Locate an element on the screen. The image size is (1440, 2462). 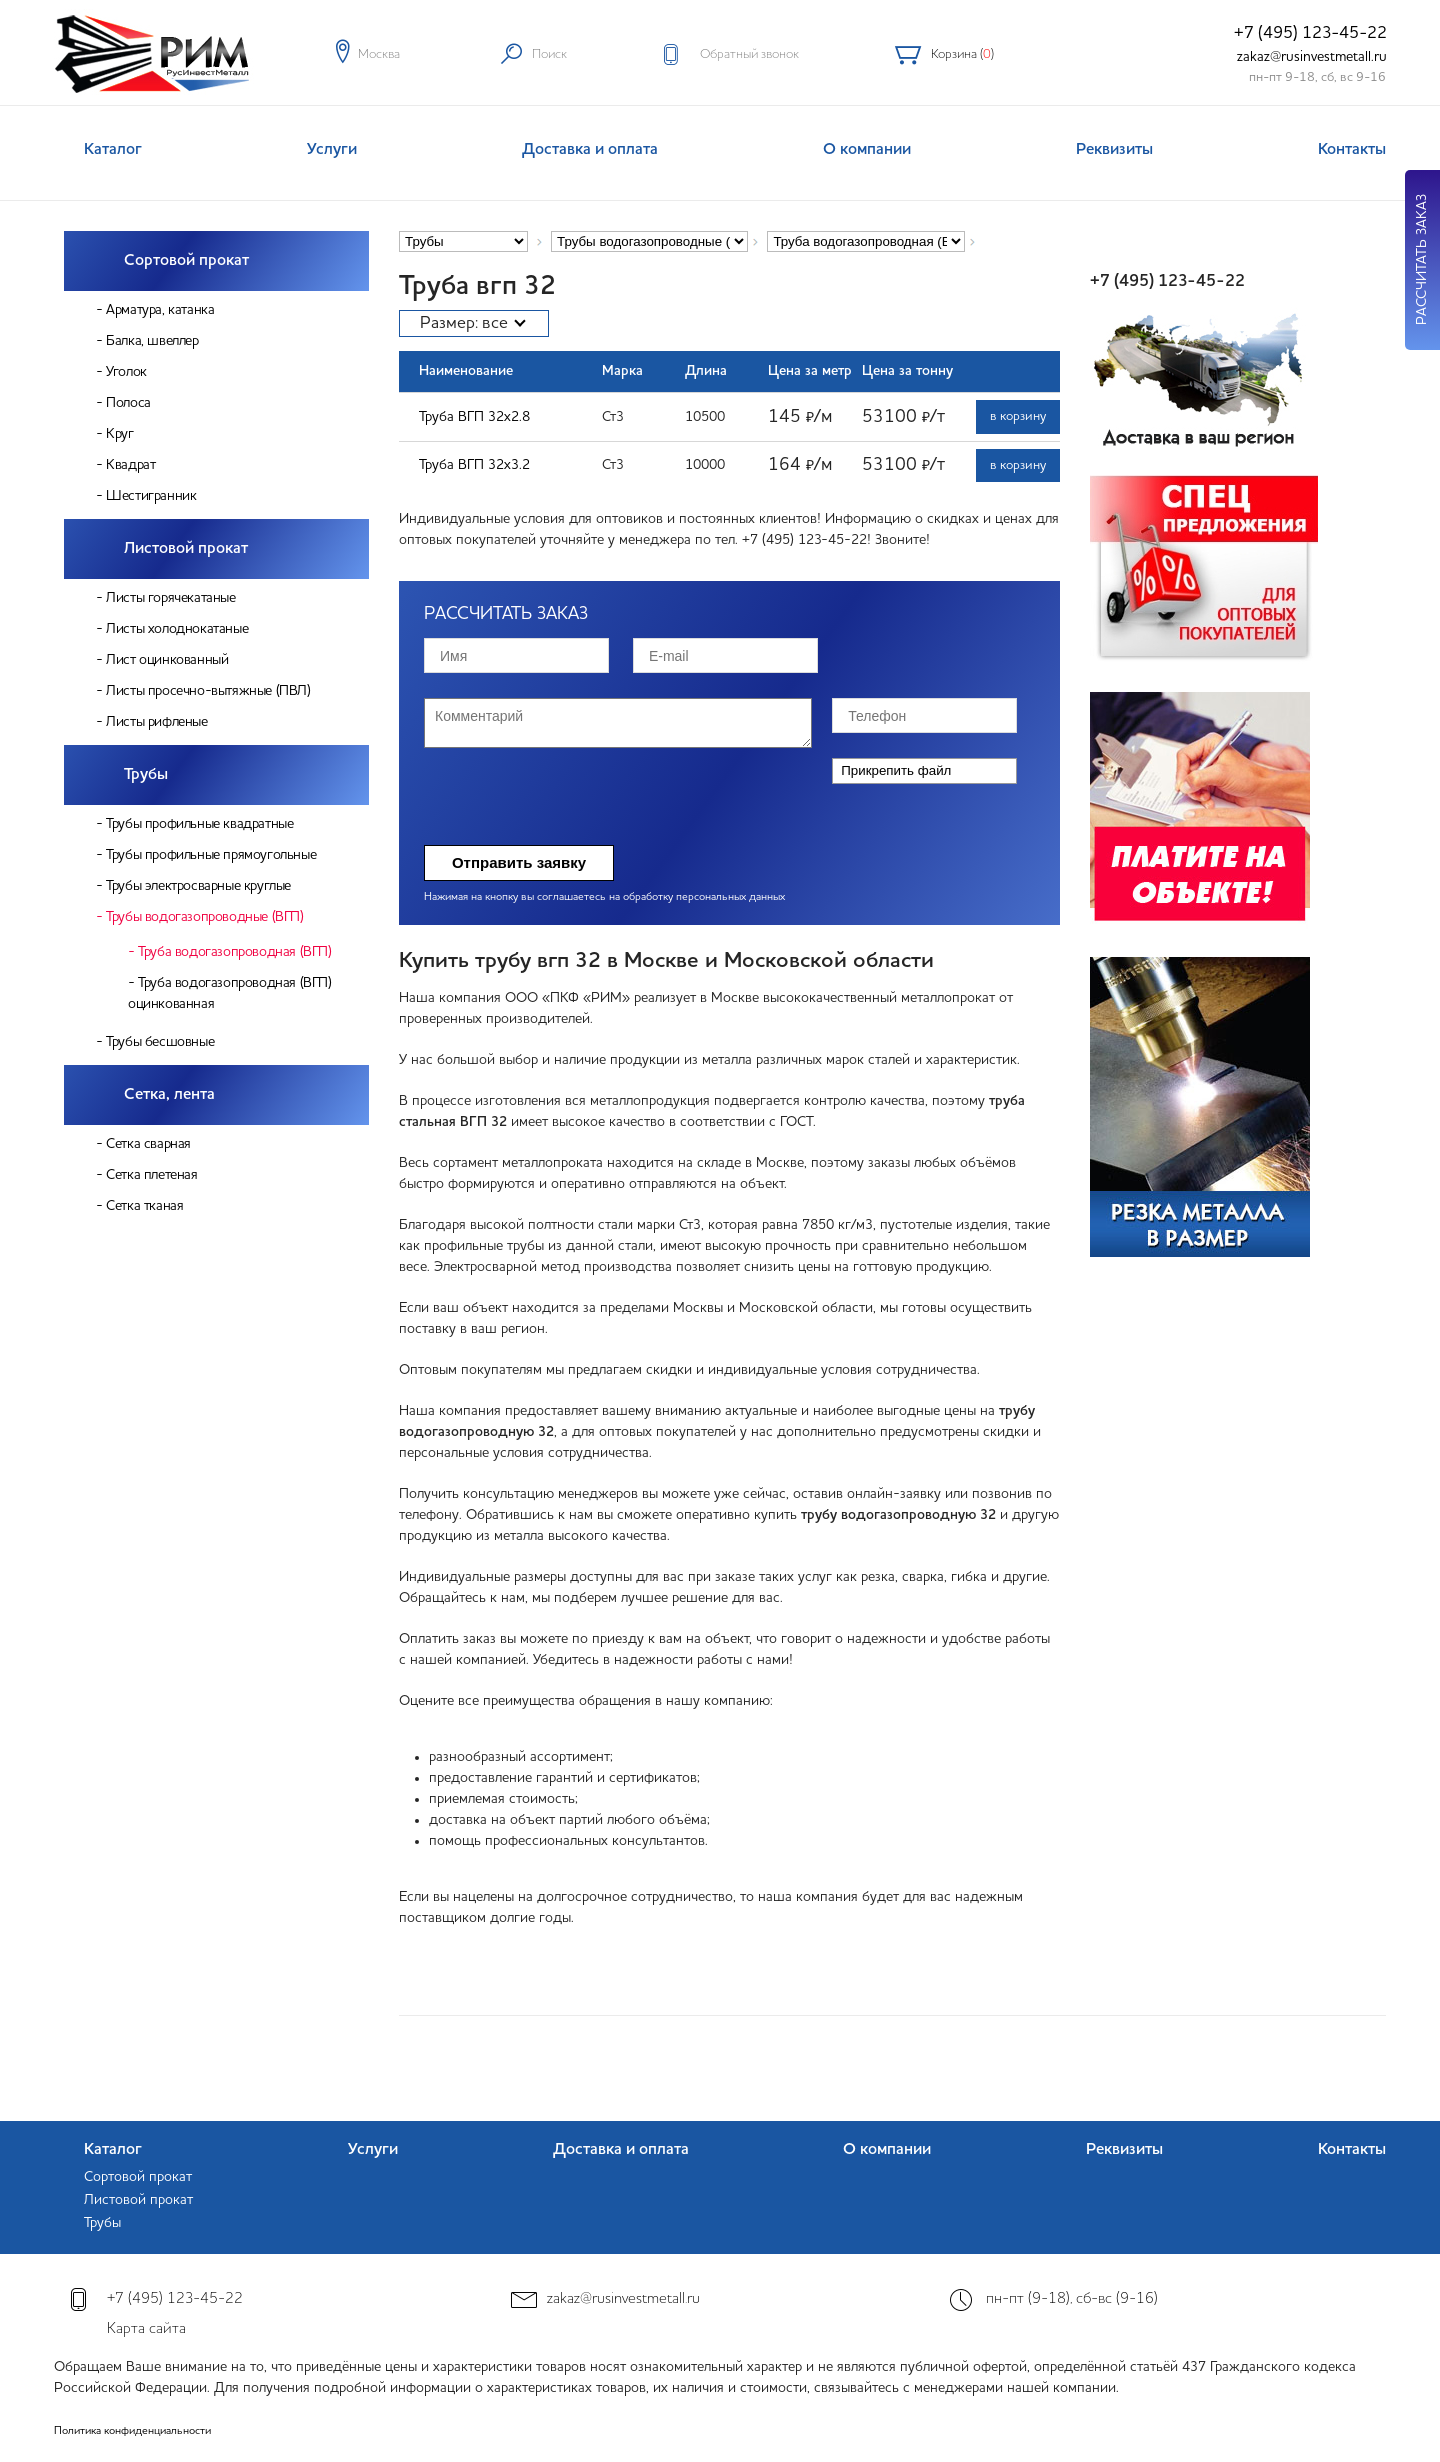
Арматура, катанка is located at coordinates (160, 310).